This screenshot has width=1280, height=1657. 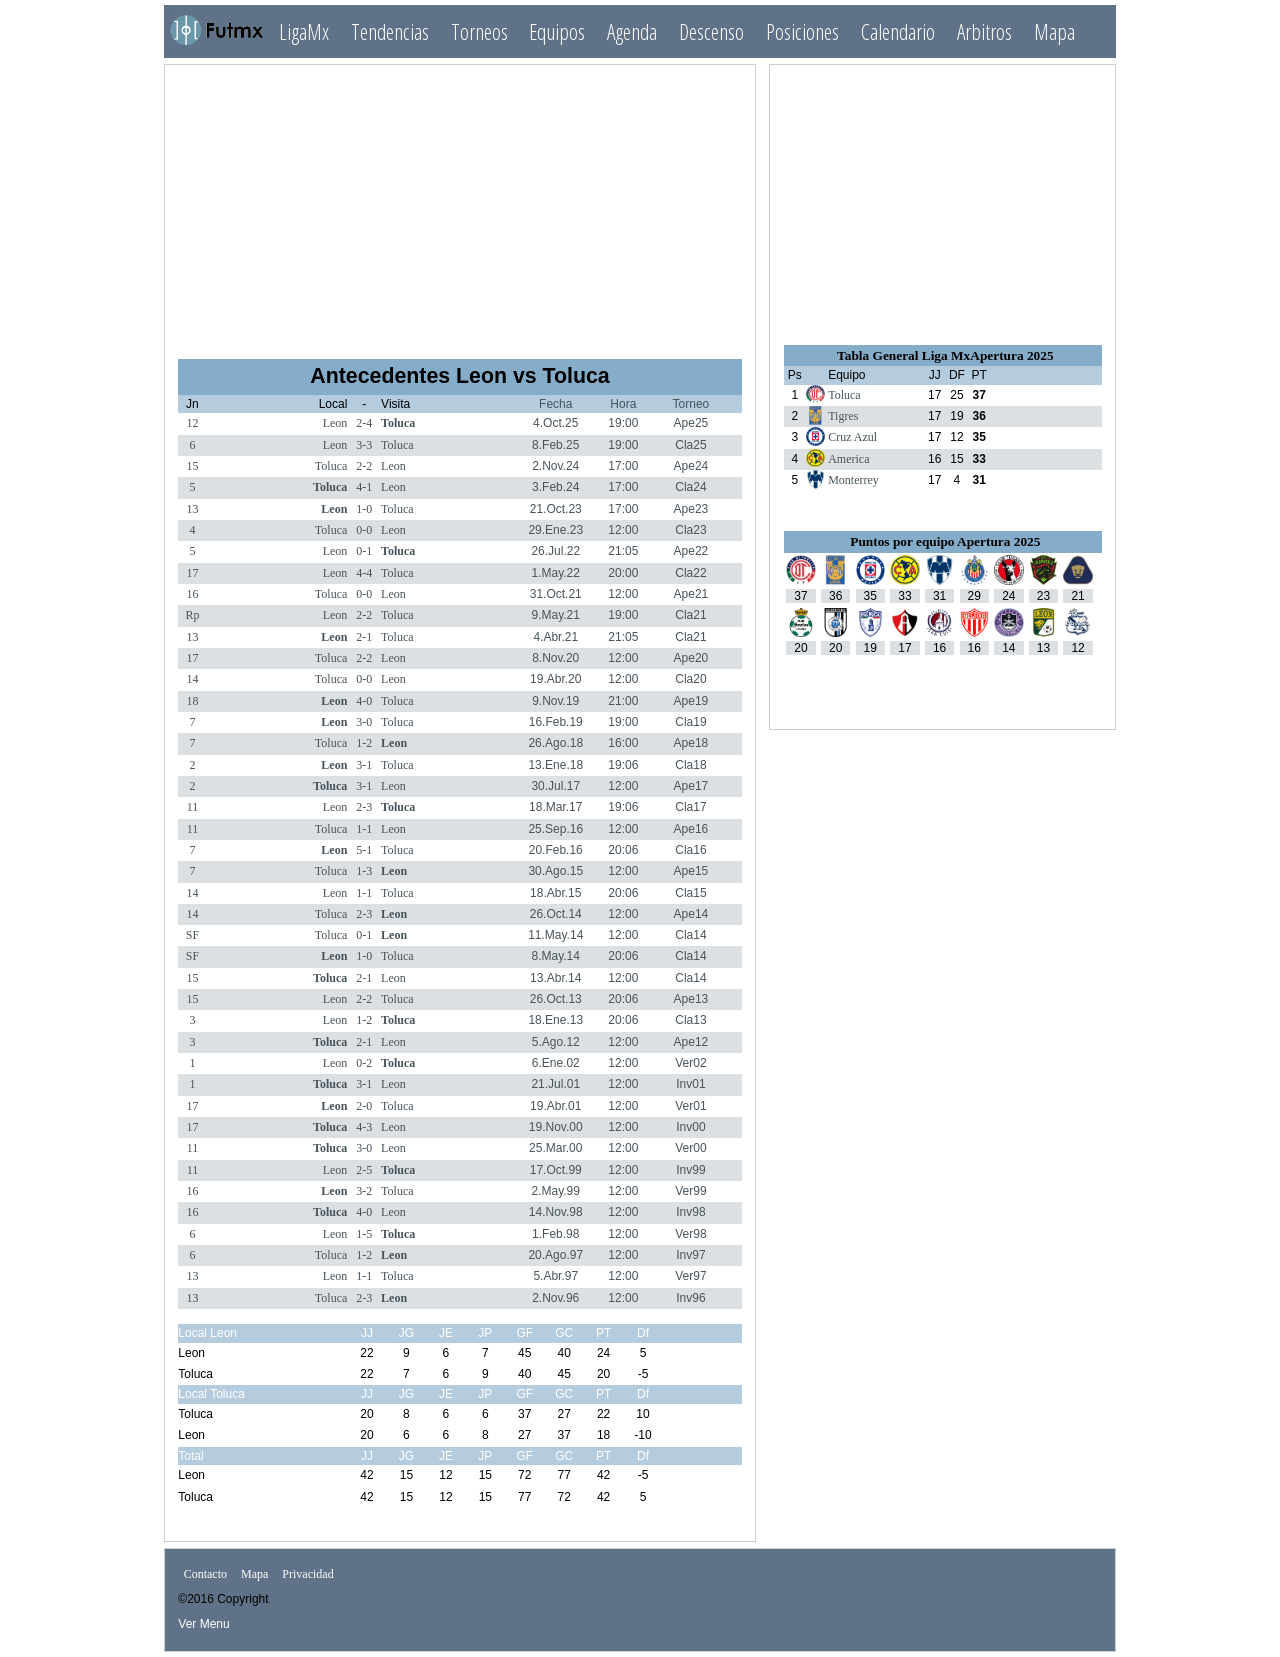 What do you see at coordinates (364, 445) in the screenshot?
I see `3-3` at bounding box center [364, 445].